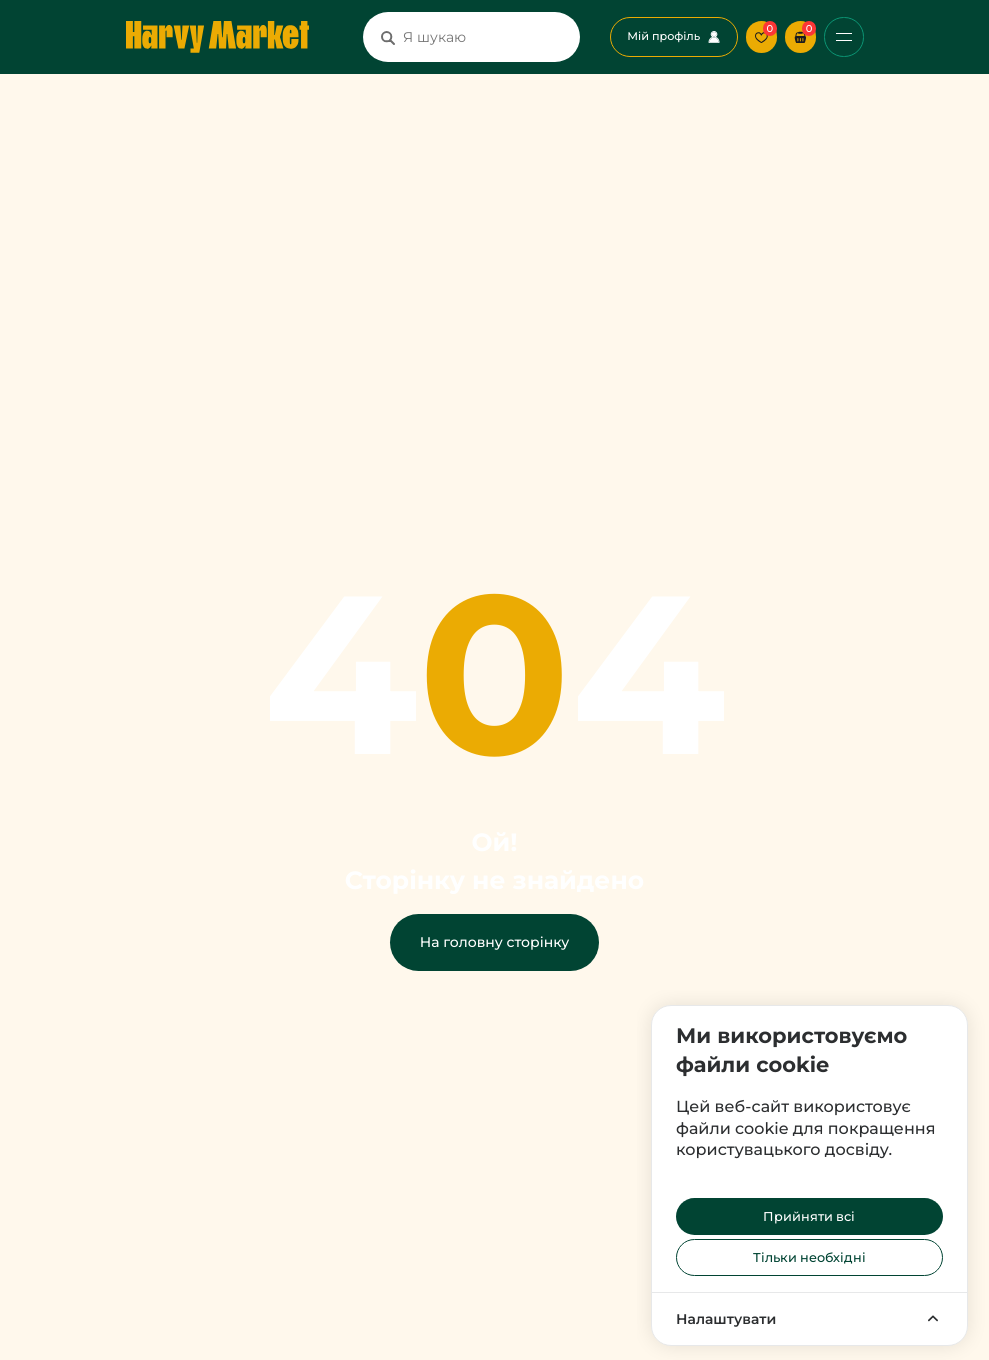 Image resolution: width=989 pixels, height=1360 pixels. What do you see at coordinates (388, 37) in the screenshot?
I see `[Пошук]` at bounding box center [388, 37].